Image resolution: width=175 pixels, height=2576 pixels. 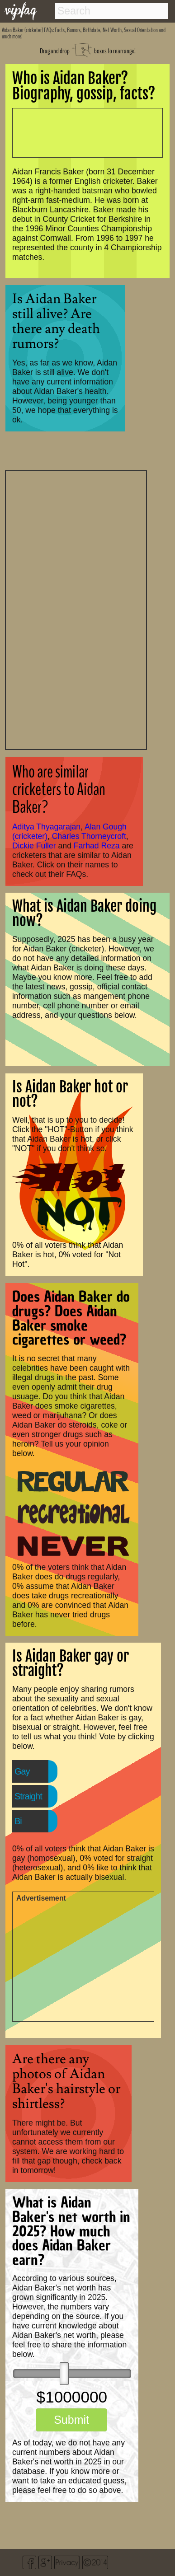 What do you see at coordinates (71, 2419) in the screenshot?
I see `Submit` at bounding box center [71, 2419].